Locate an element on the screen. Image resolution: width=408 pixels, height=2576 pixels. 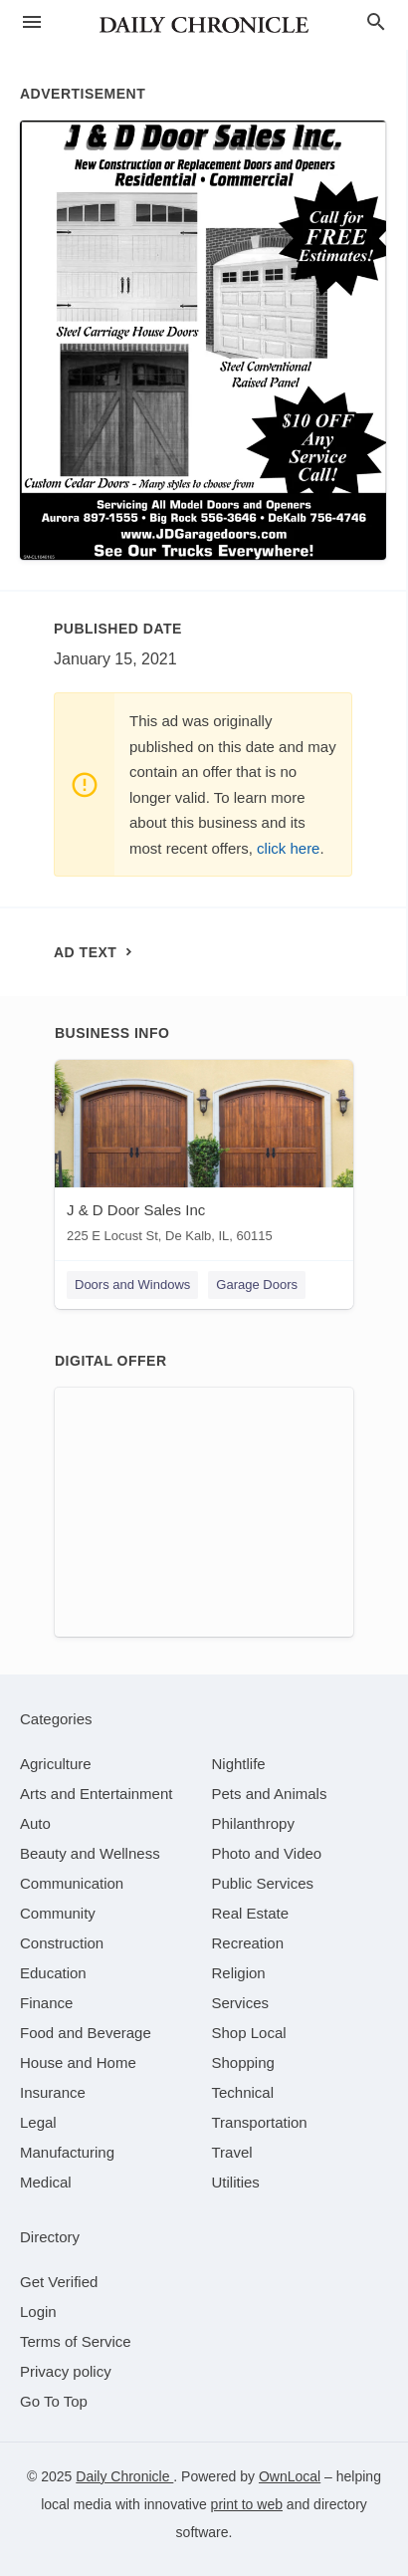
[category Medical] is located at coordinates (46, 2182).